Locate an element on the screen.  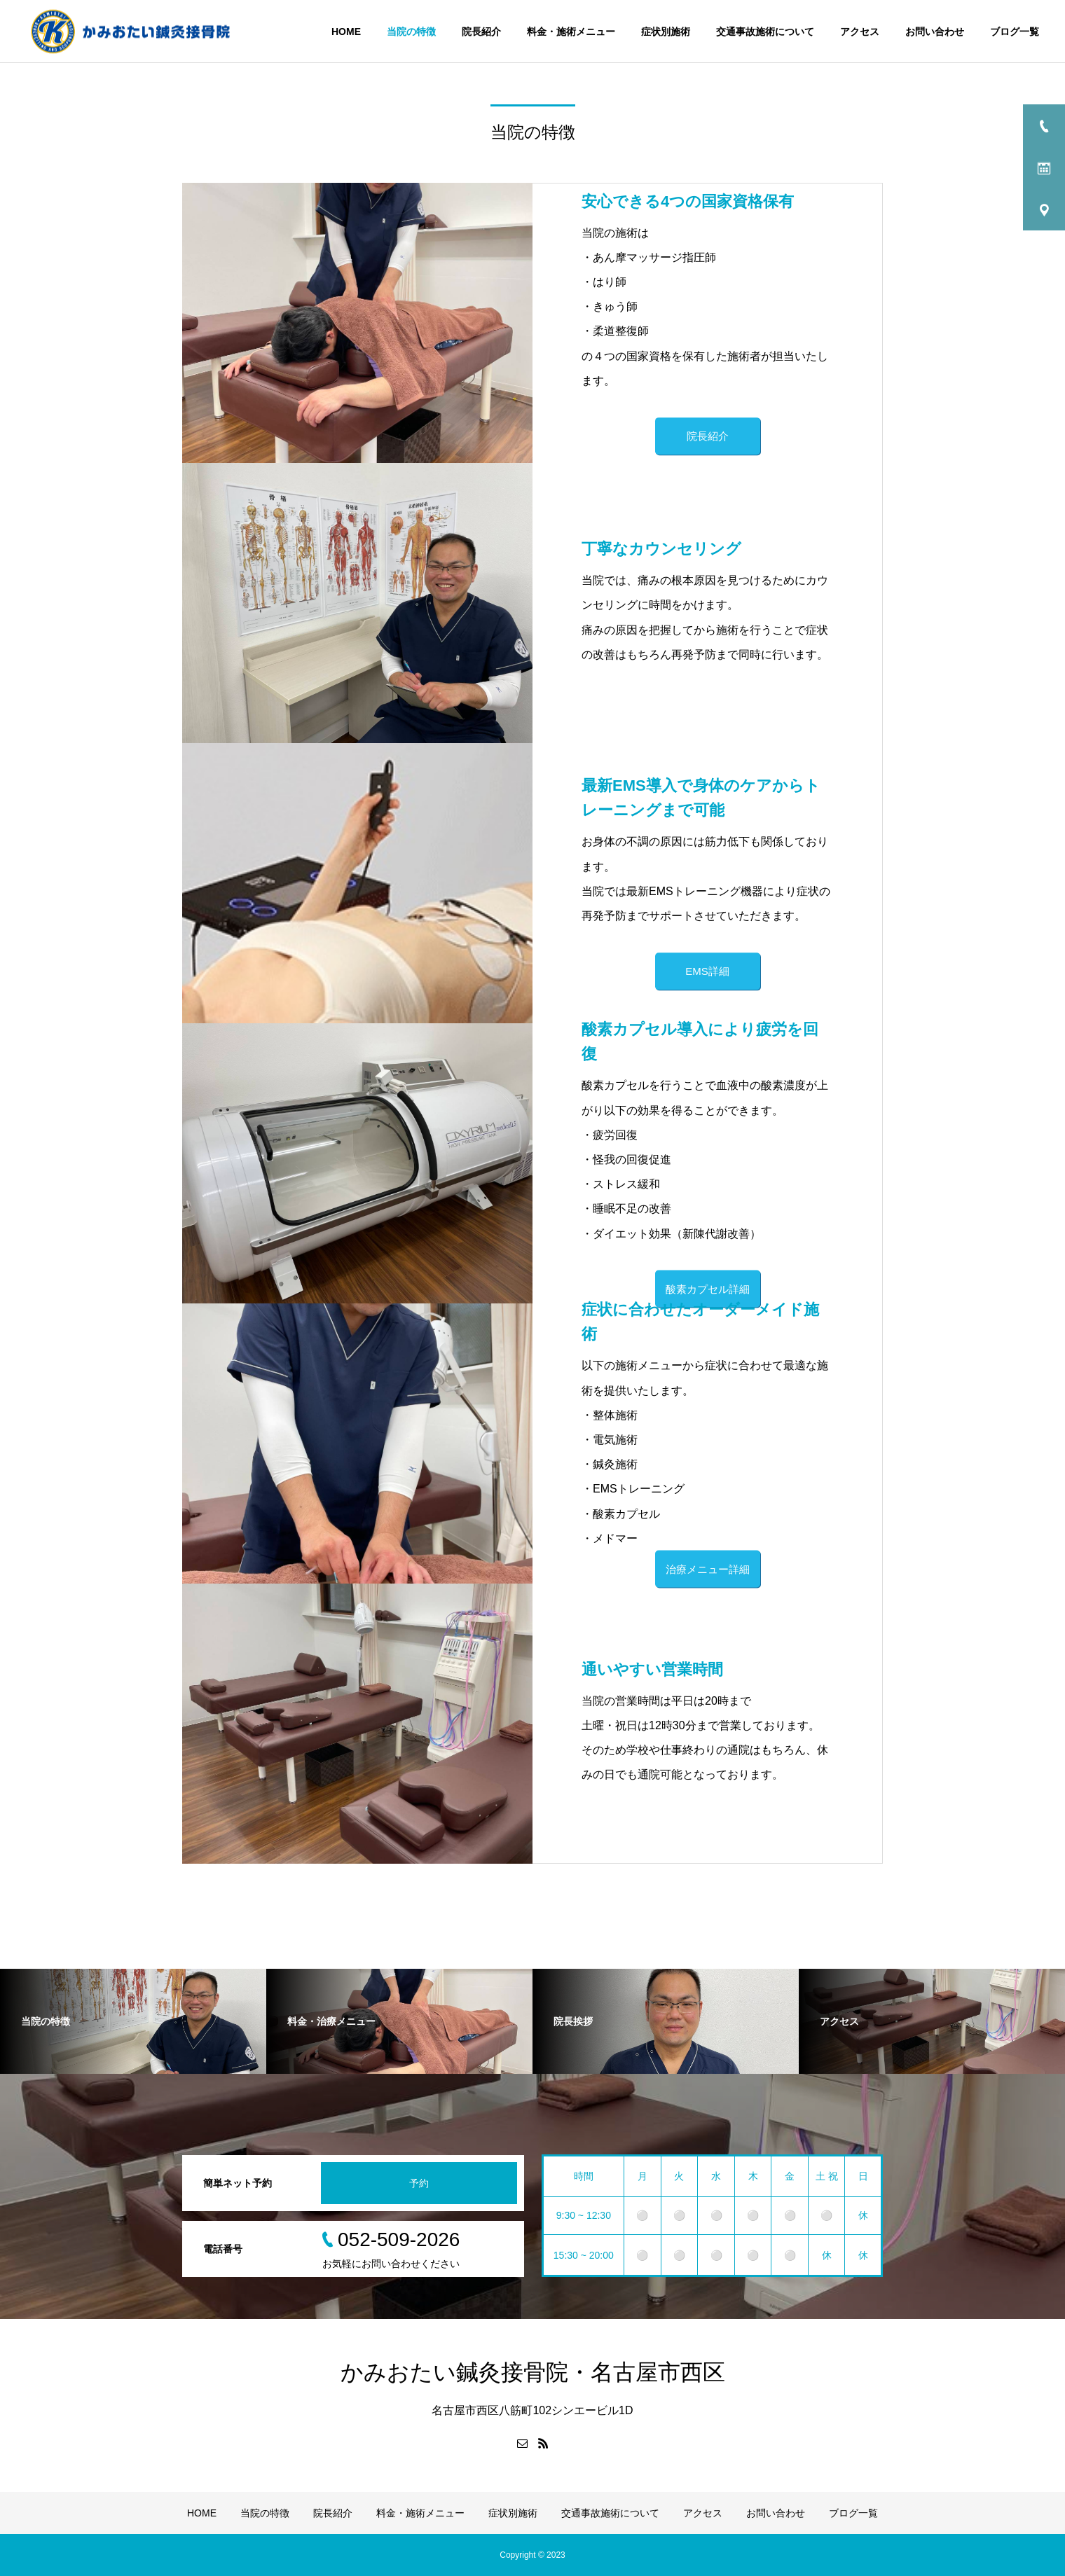
料金・施術メニュー is located at coordinates (571, 31).